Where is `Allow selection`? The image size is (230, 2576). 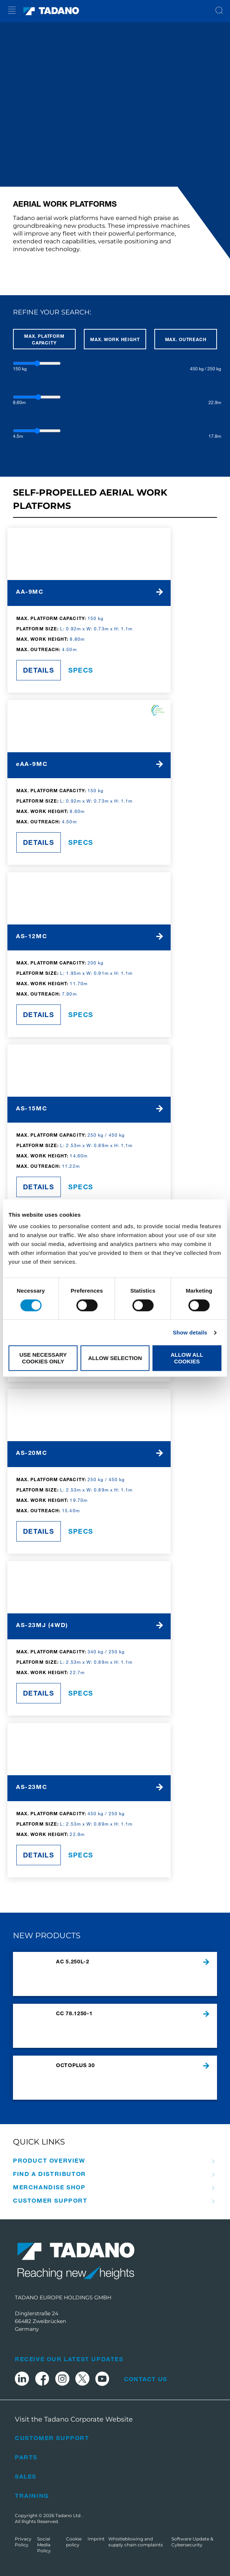
Allow selection is located at coordinates (115, 1358).